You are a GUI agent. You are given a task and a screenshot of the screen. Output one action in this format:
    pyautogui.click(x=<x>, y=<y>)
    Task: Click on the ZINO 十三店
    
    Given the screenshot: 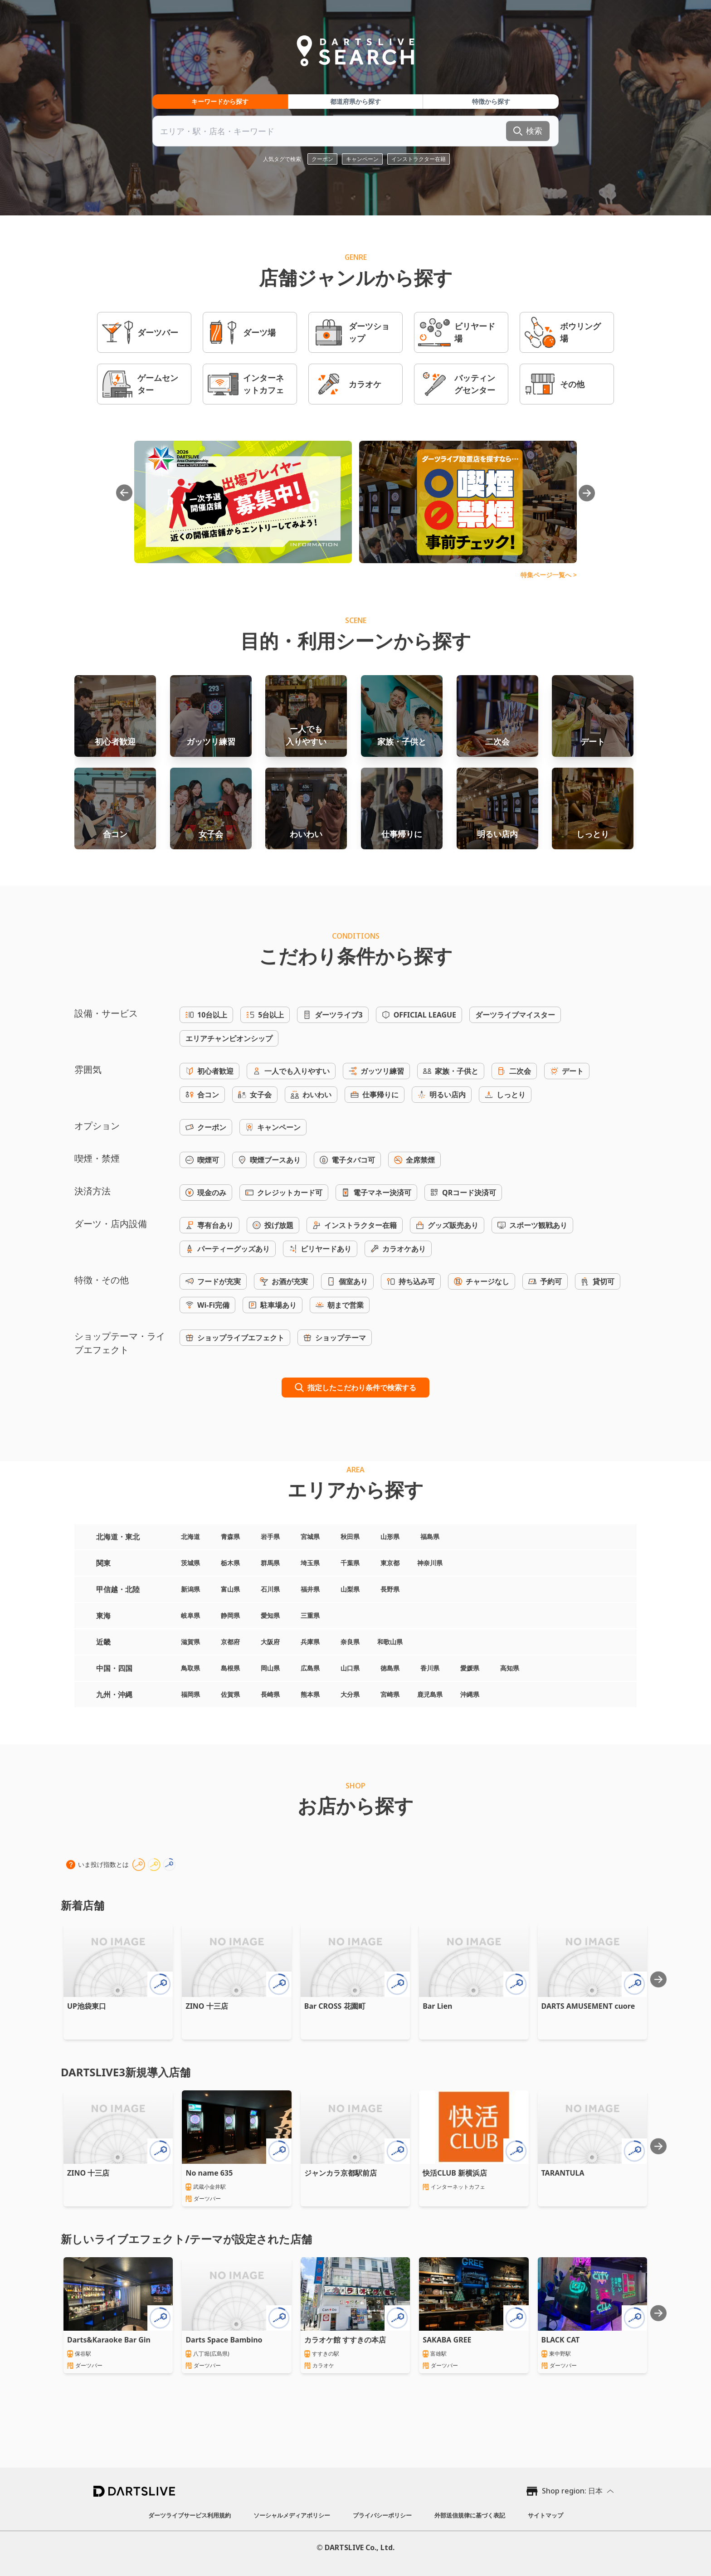 What is the action you would take?
    pyautogui.click(x=206, y=2006)
    